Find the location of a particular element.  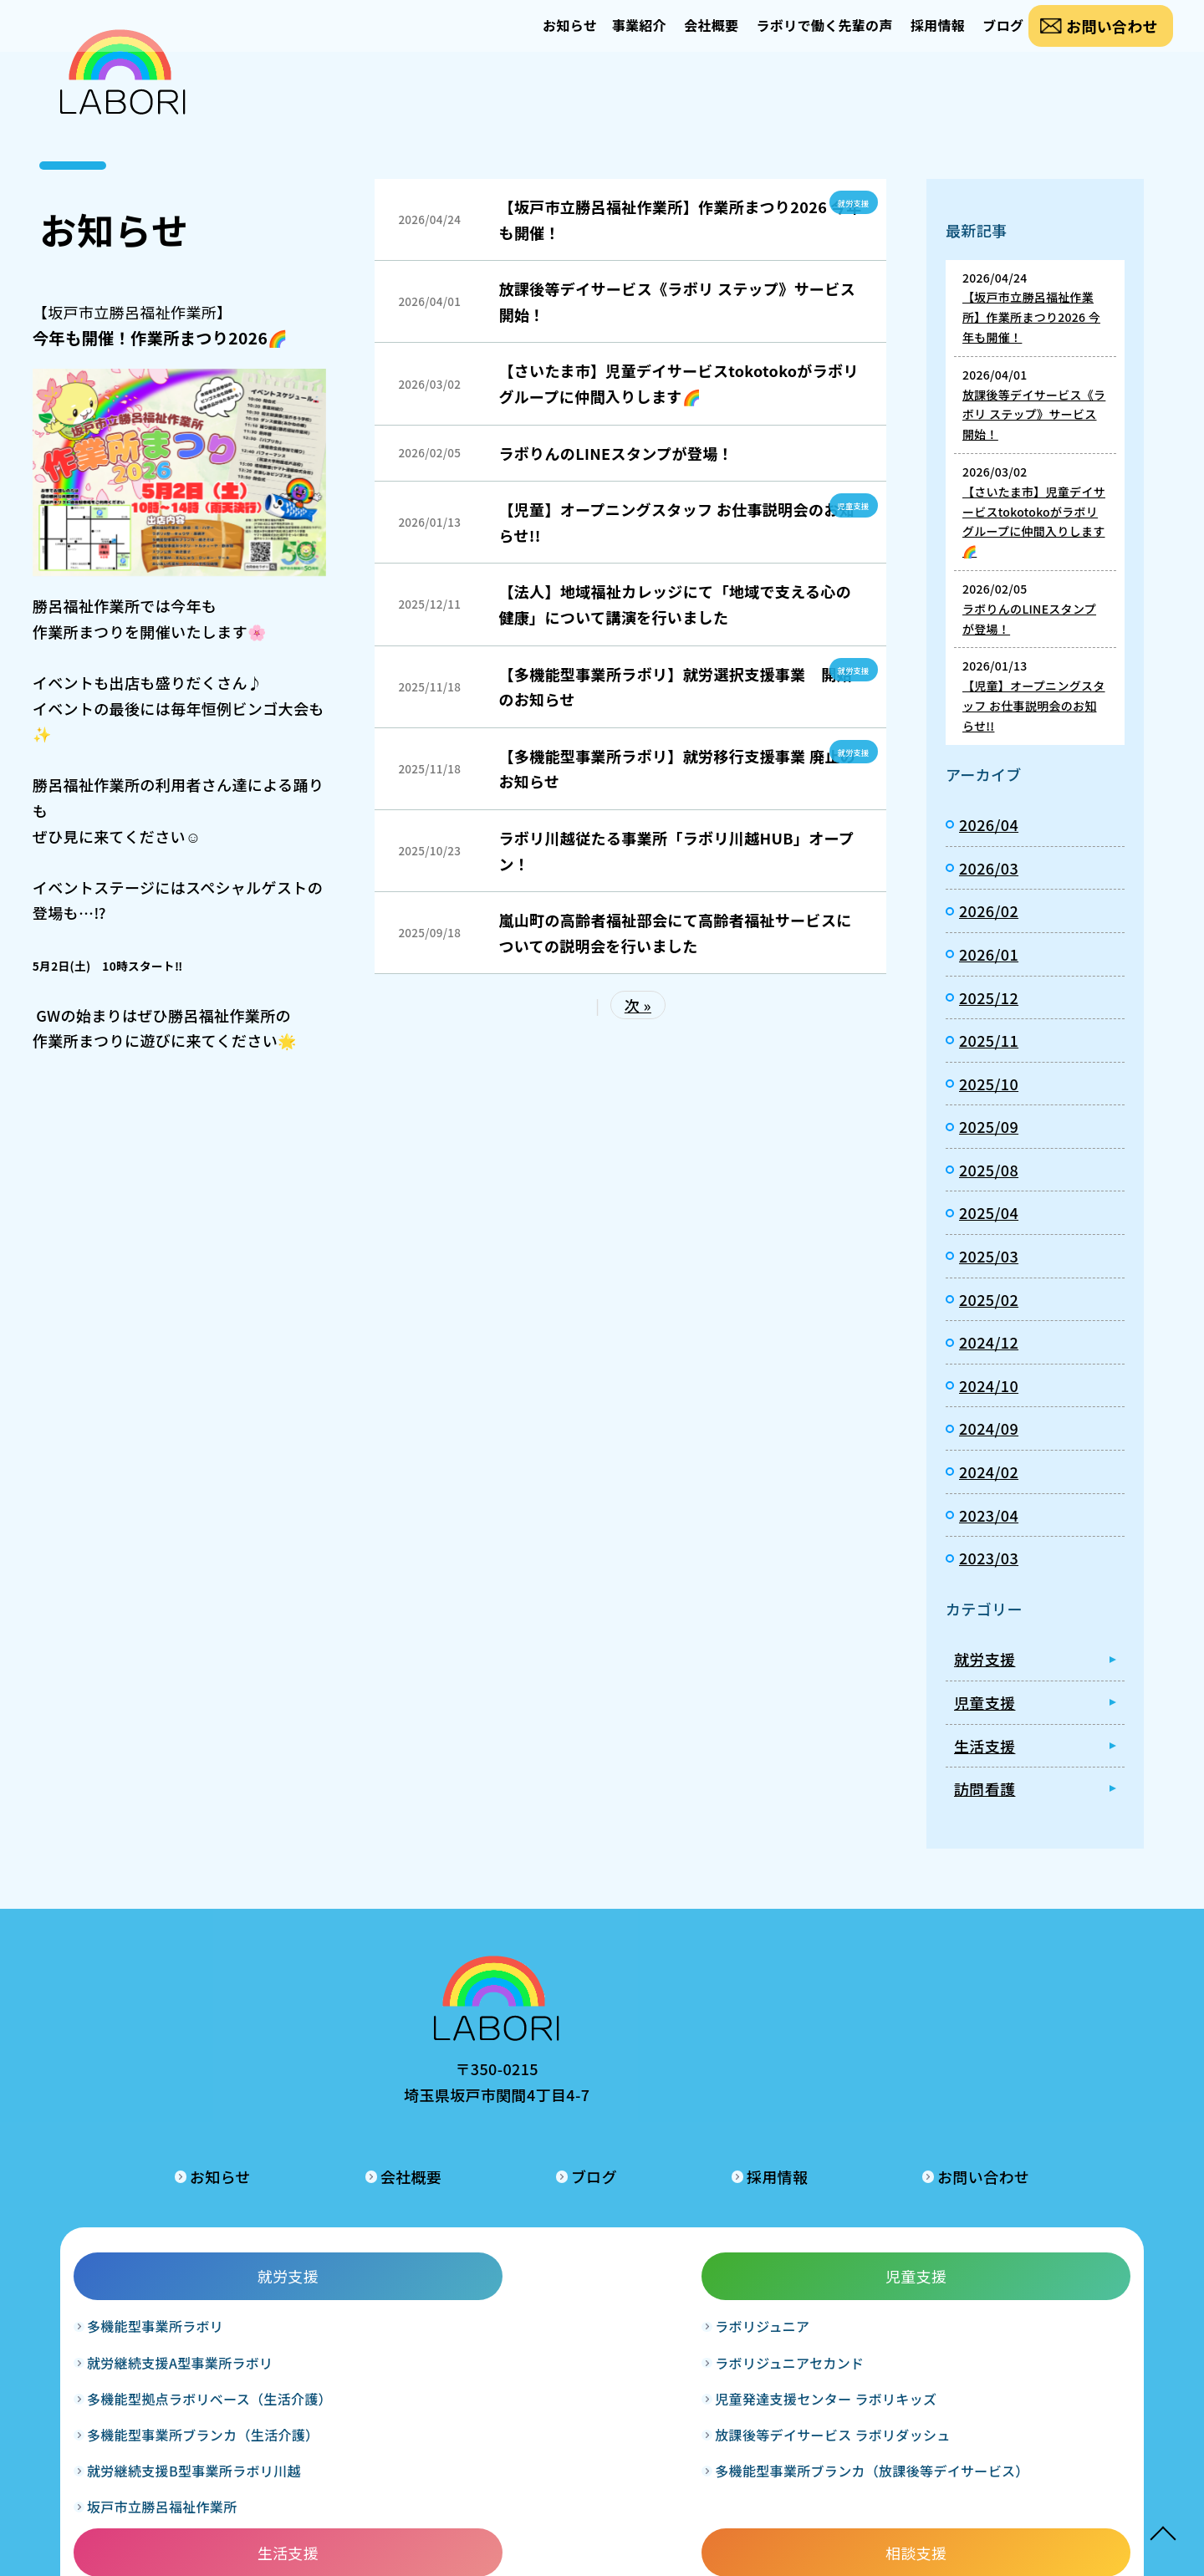

【坂戸市立勝呂福祉作業所】作業所まつり2026 今年も開催！ is located at coordinates (679, 219).